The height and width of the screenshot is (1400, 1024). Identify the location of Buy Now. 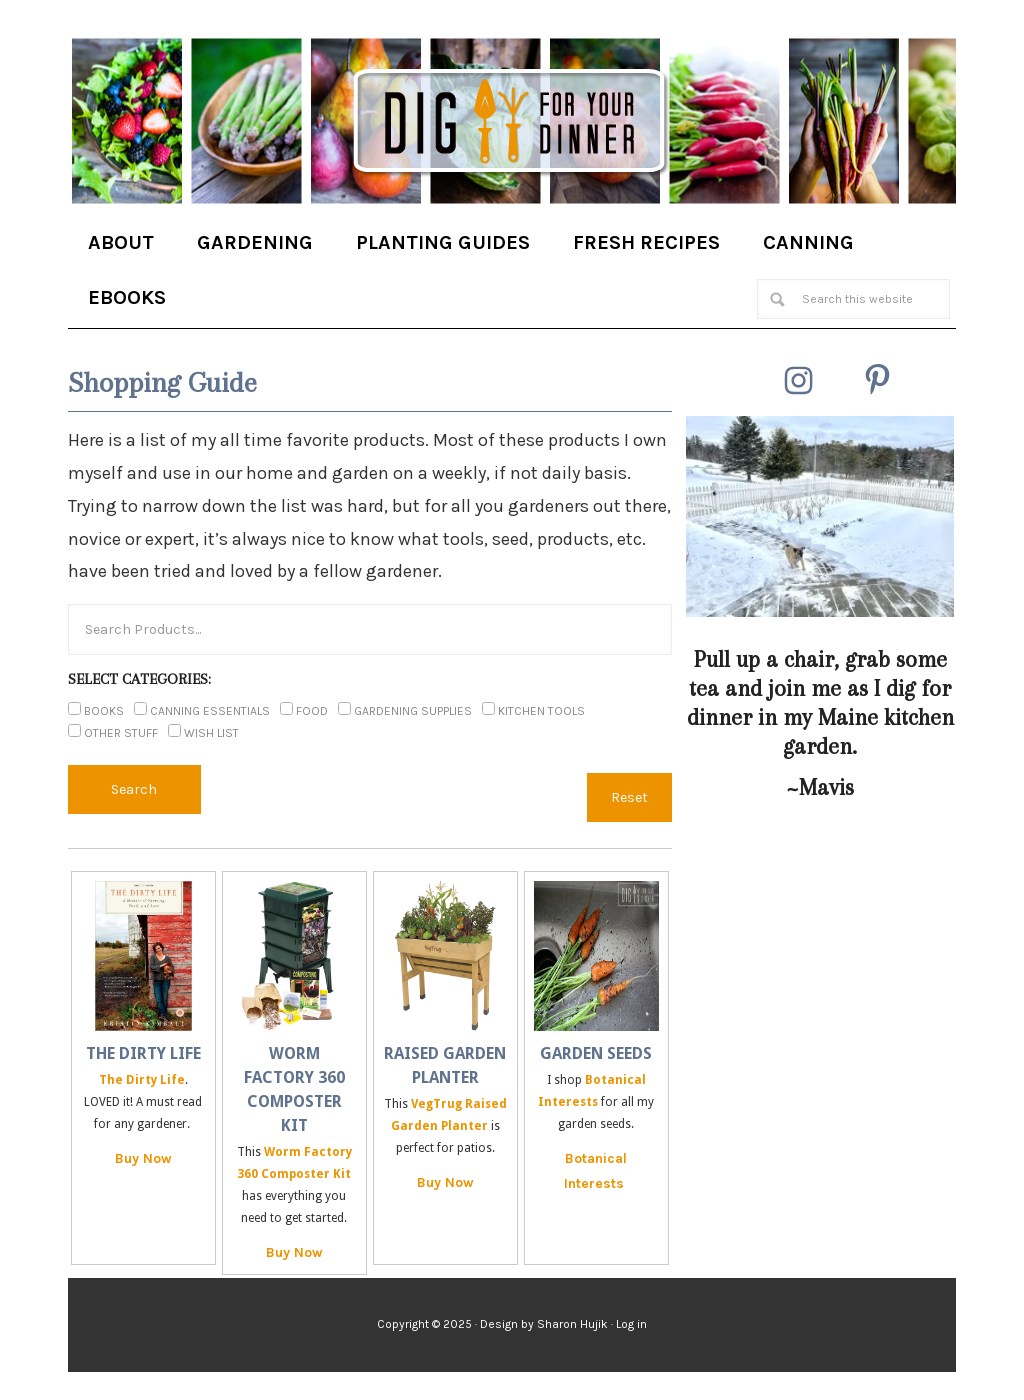
(143, 1158).